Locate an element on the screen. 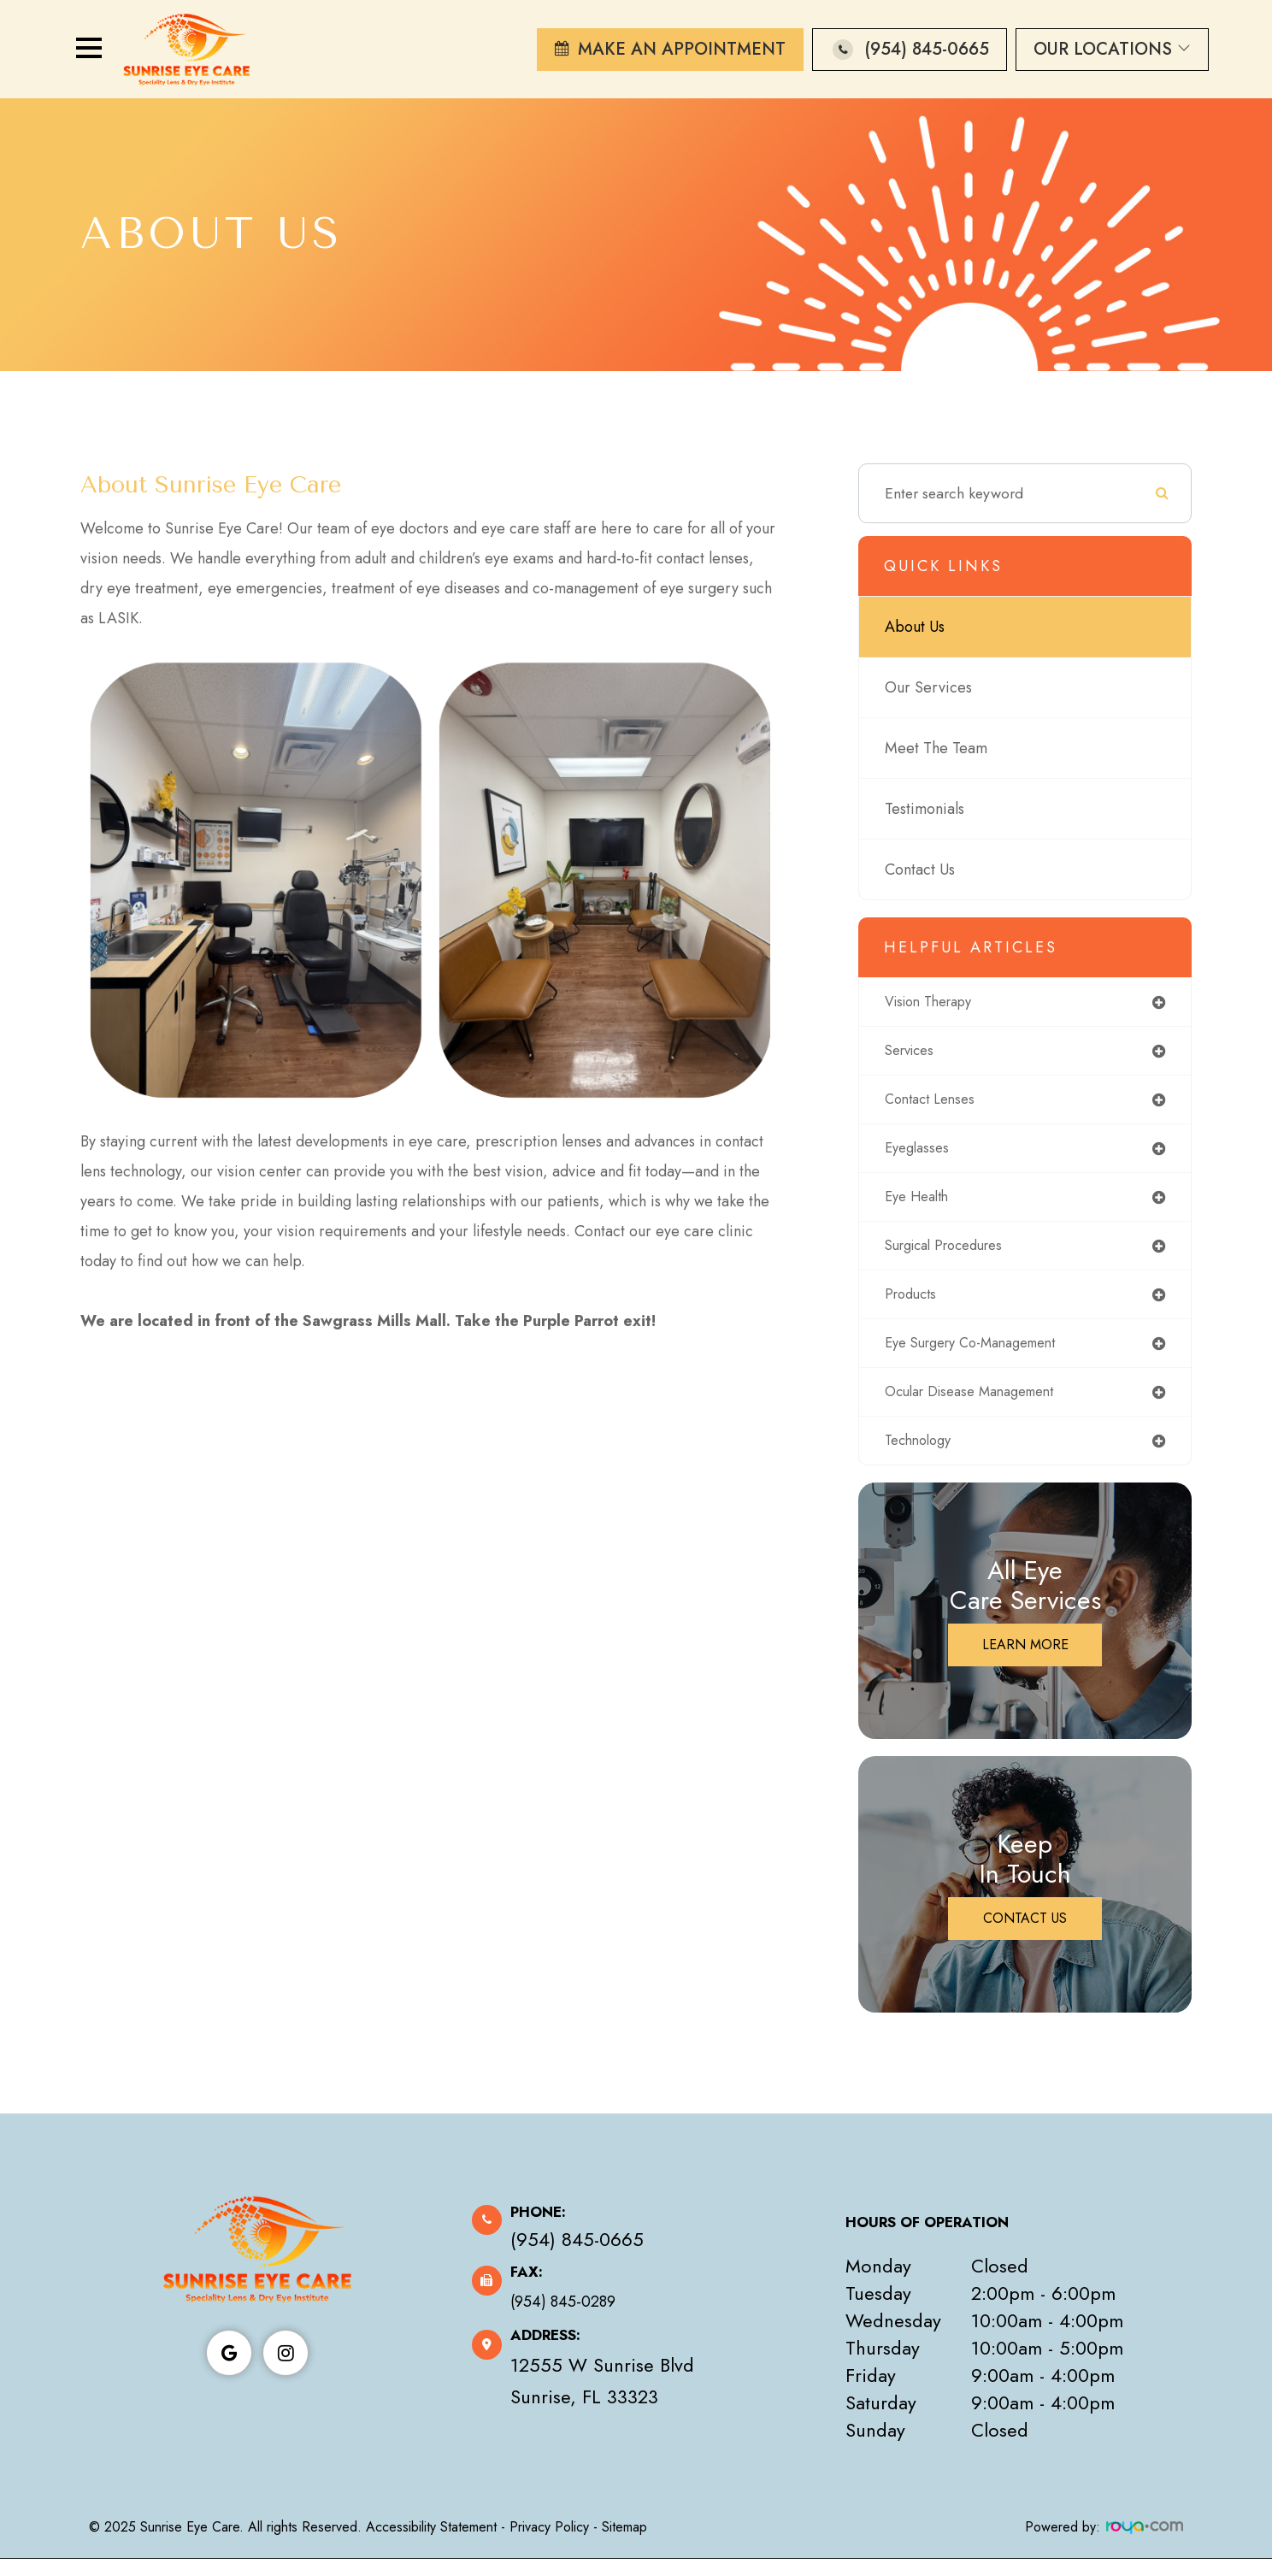  eye surgery co-management is located at coordinates (982, 1356).